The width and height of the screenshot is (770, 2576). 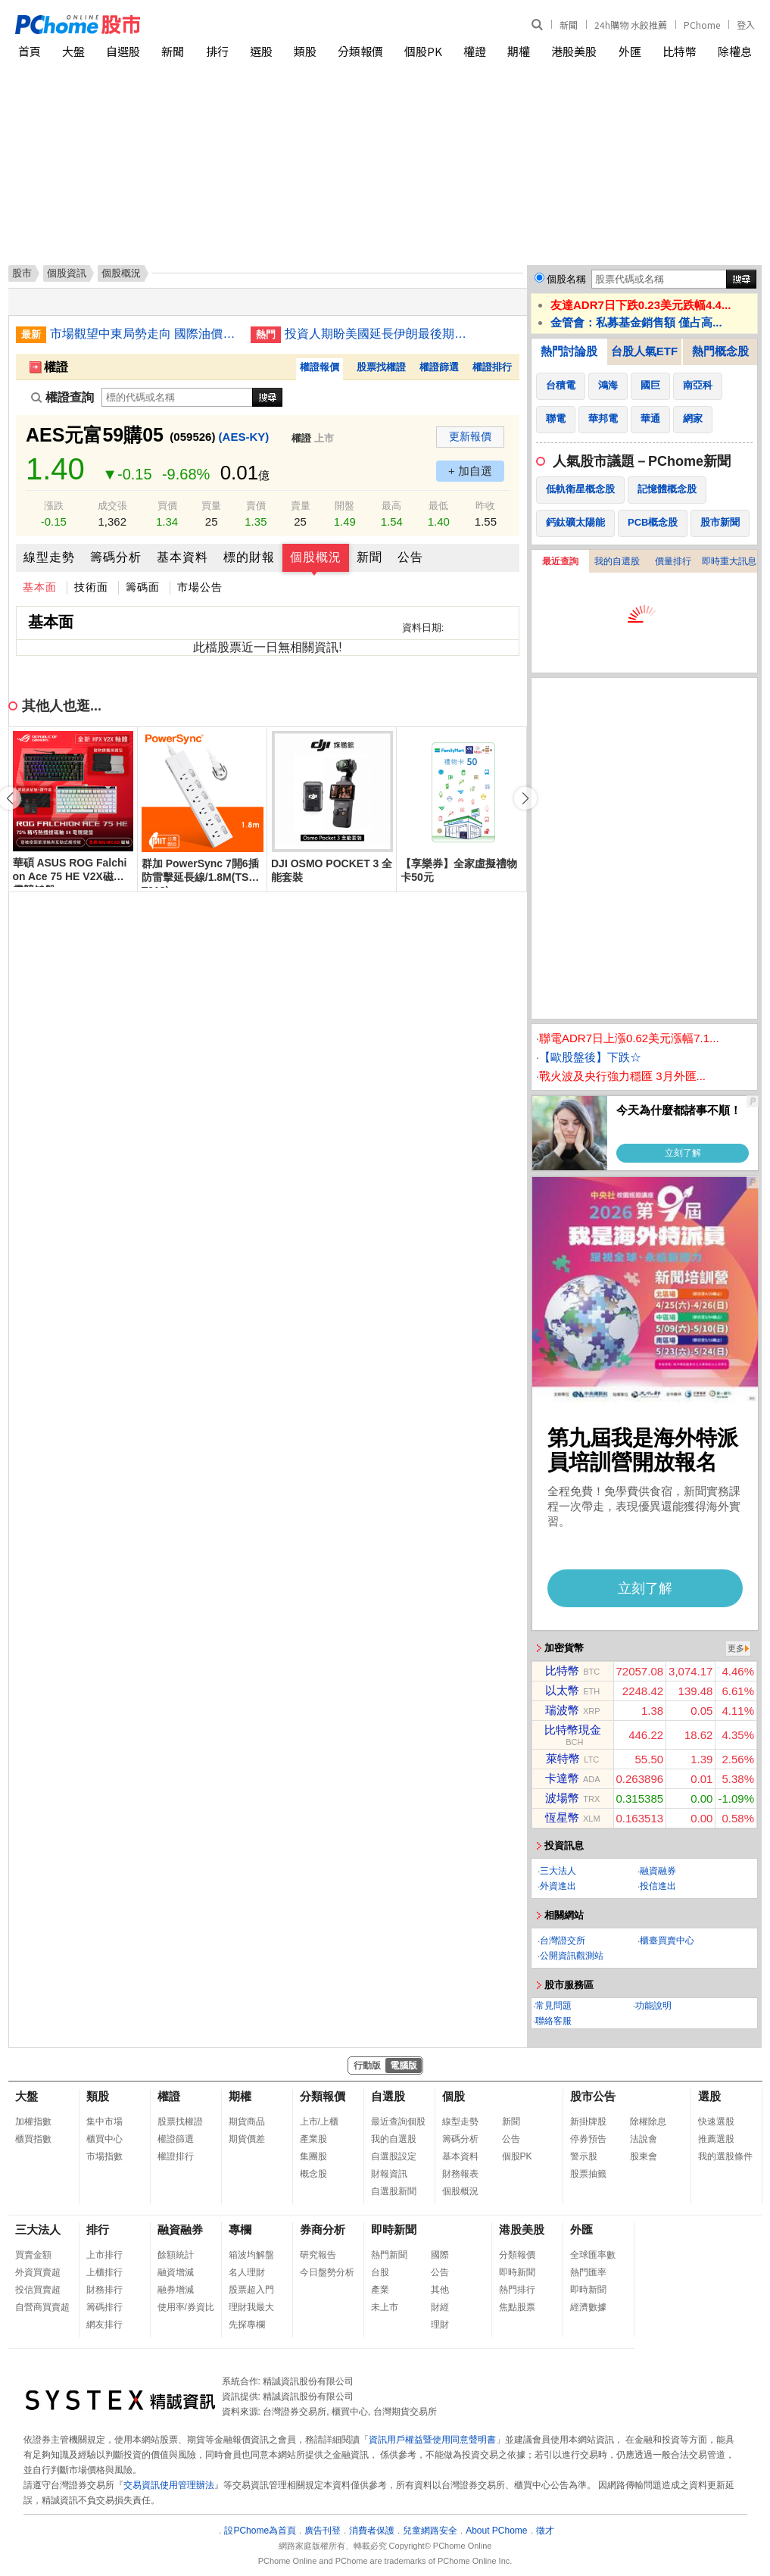 What do you see at coordinates (525, 798) in the screenshot?
I see `[button]` at bounding box center [525, 798].